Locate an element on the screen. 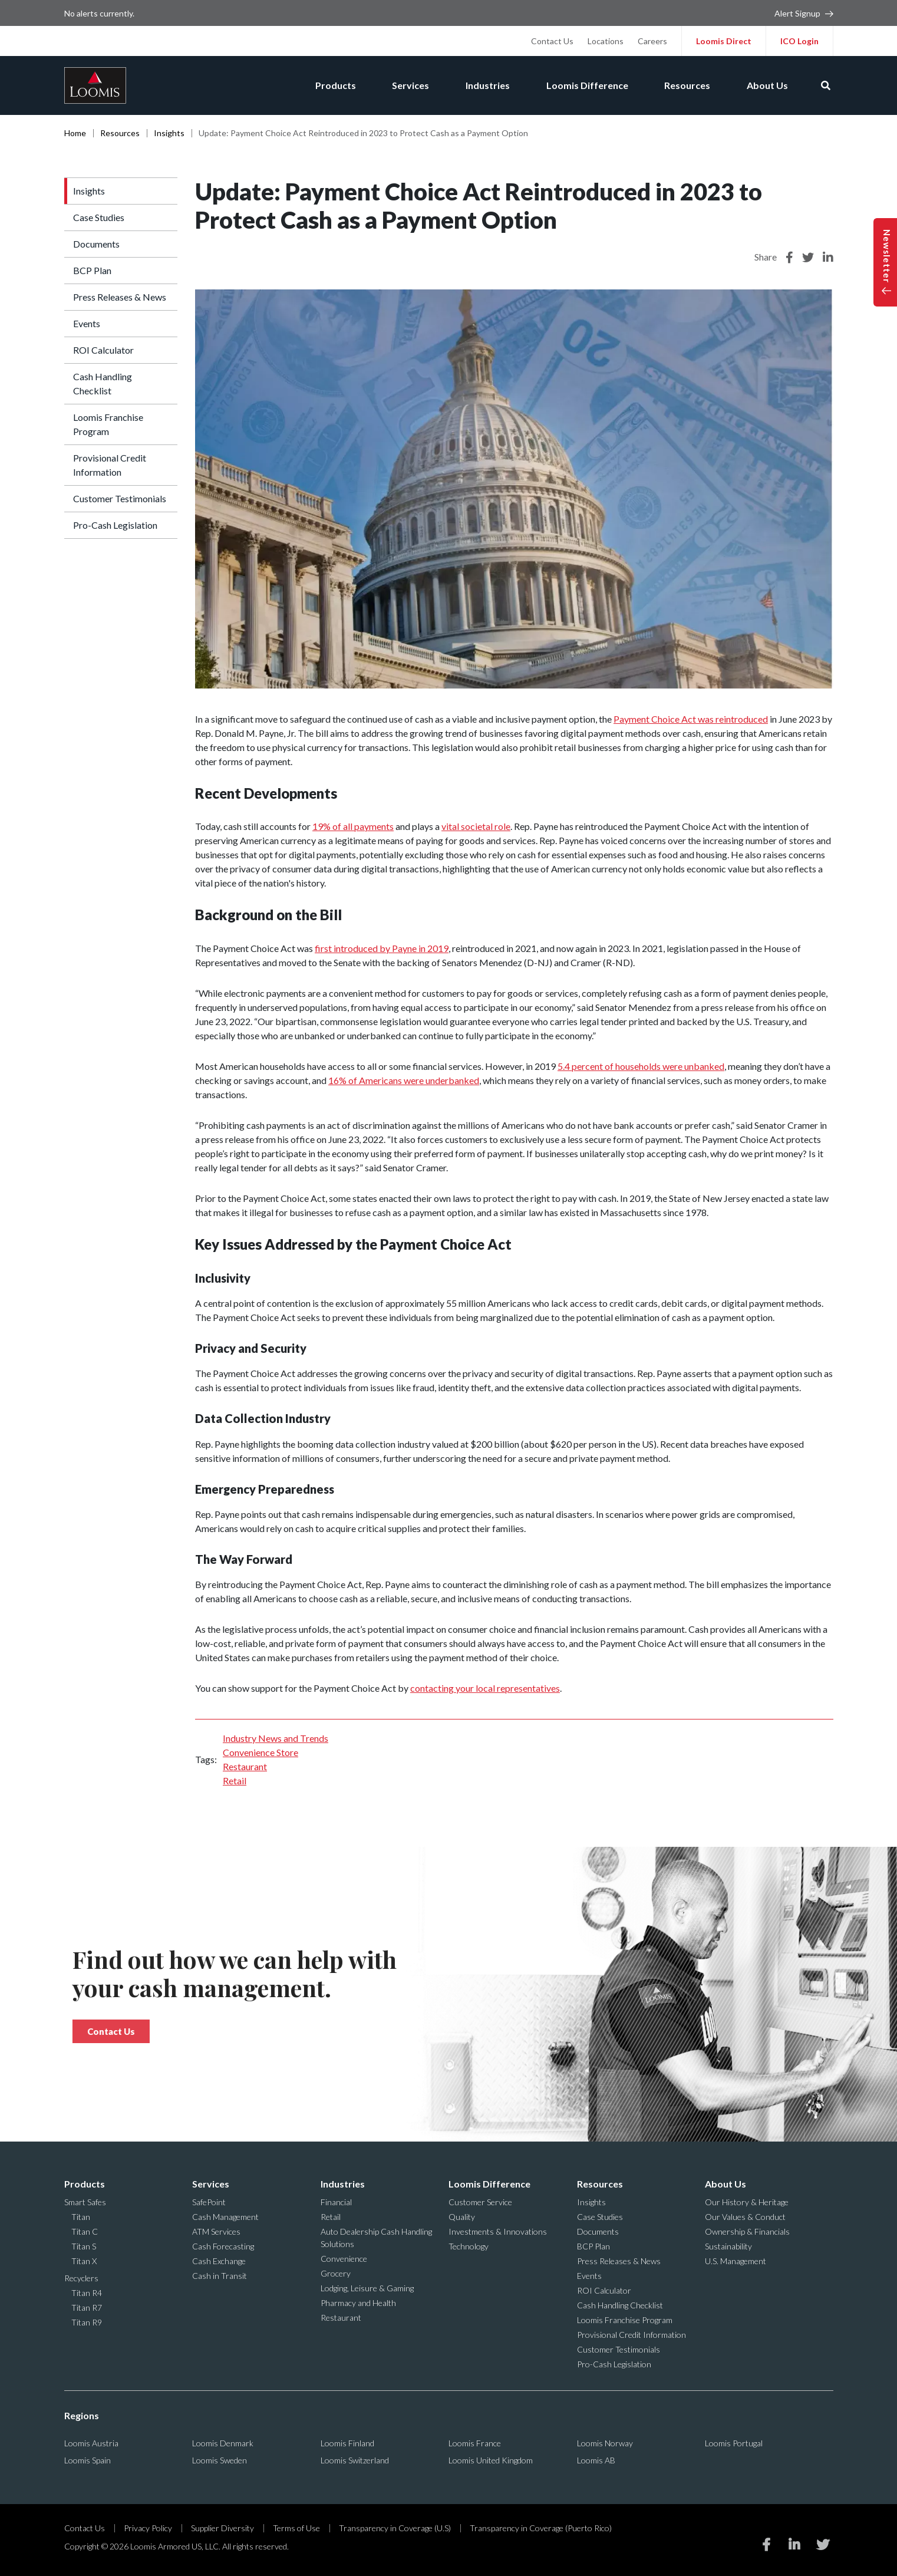 Image resolution: width=897 pixels, height=2576 pixels. Events is located at coordinates (86, 323).